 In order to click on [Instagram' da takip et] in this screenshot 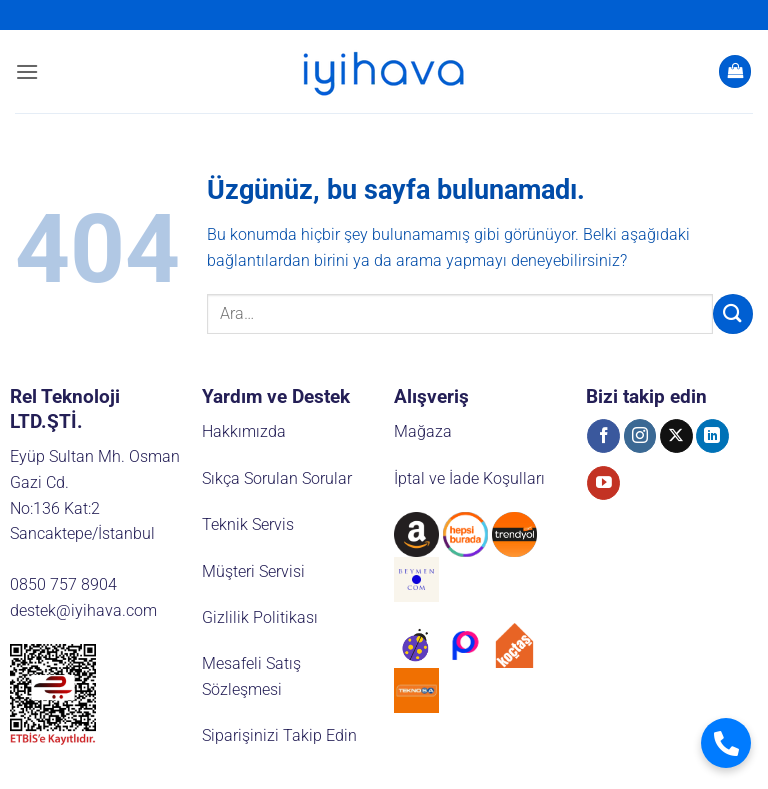, I will do `click(640, 436)`.